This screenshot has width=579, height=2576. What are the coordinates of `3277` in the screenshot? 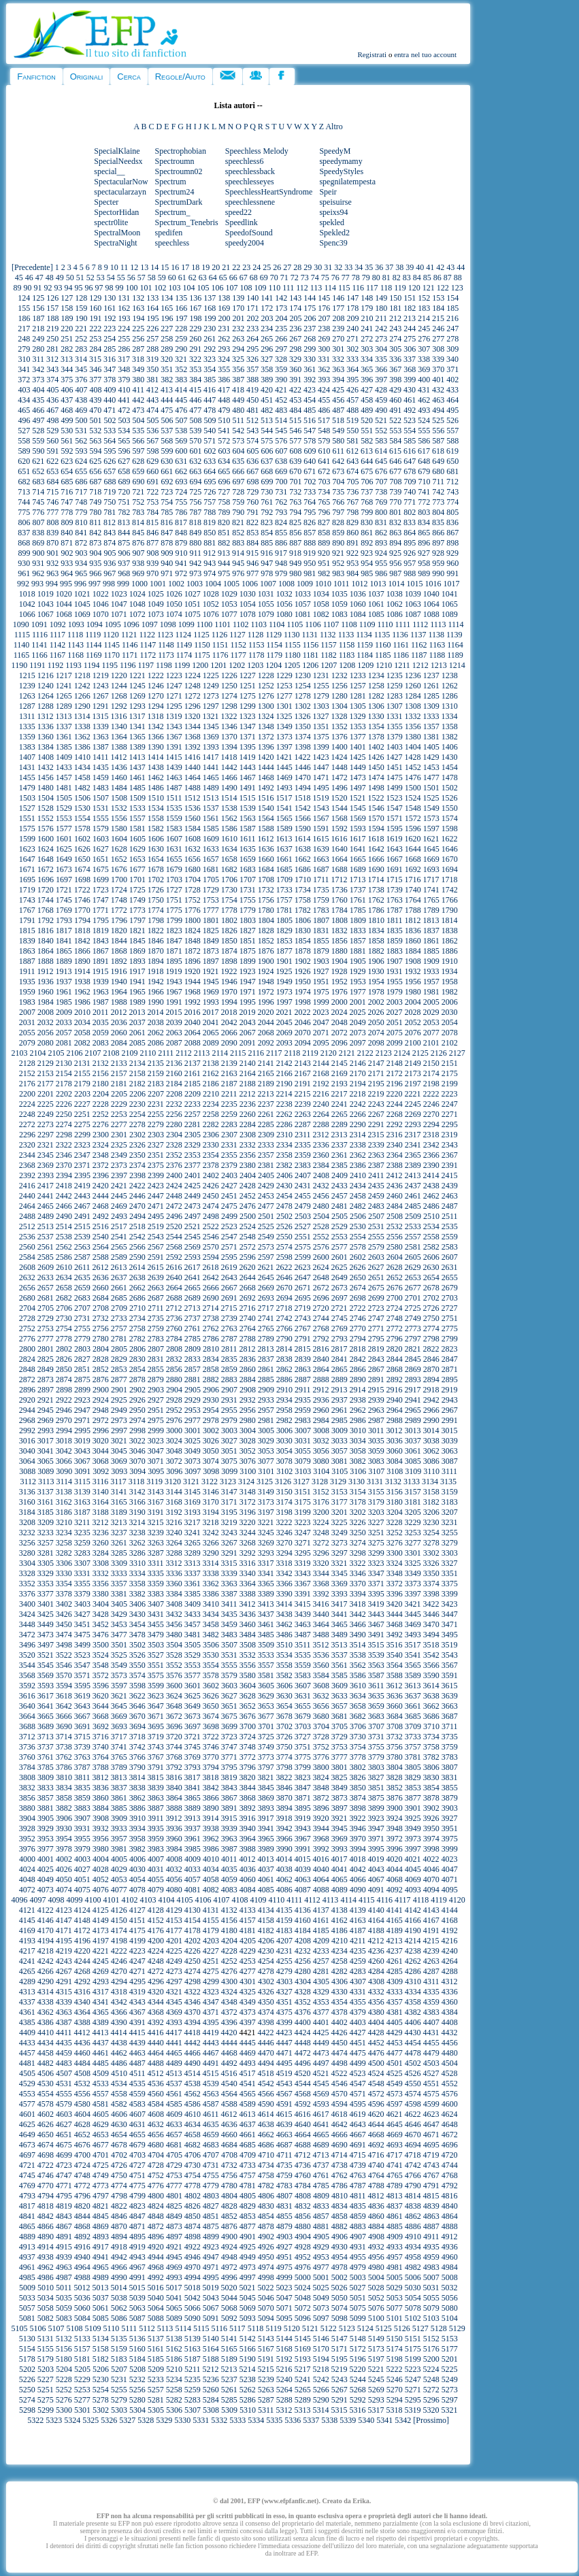 It's located at (413, 1543).